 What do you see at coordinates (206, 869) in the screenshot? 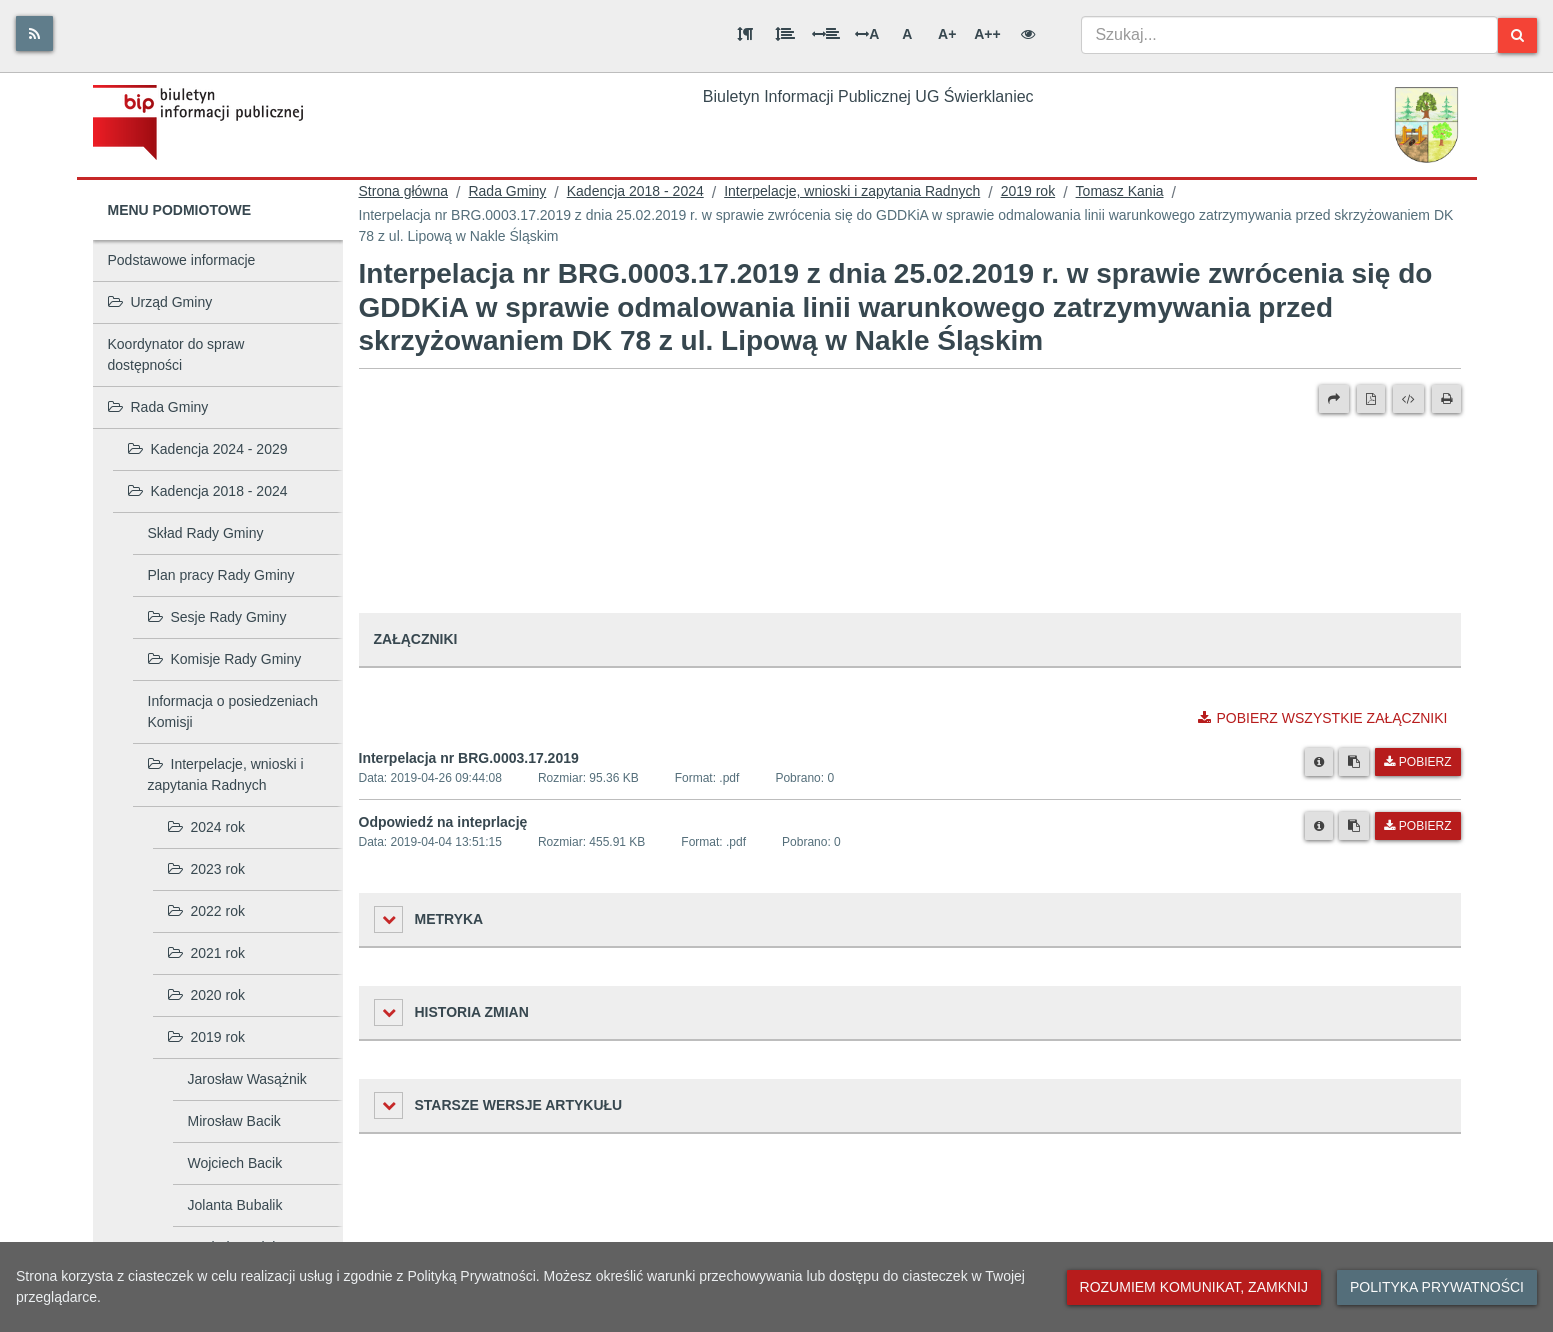
I see `2023 rok` at bounding box center [206, 869].